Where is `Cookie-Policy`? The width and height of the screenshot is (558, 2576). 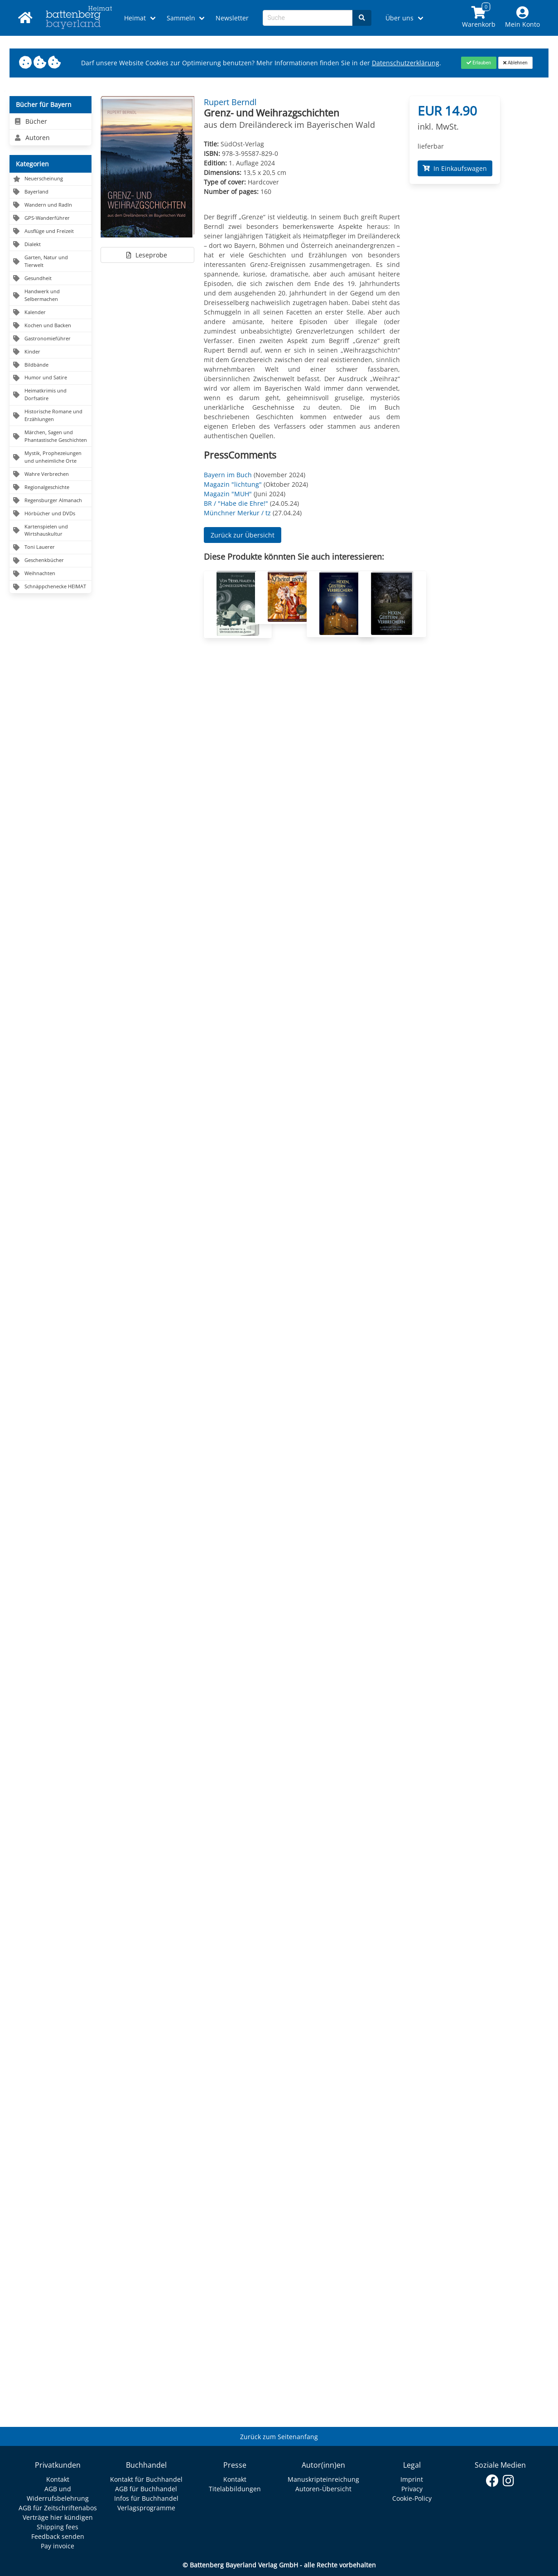
Cookie-Policy is located at coordinates (412, 2498).